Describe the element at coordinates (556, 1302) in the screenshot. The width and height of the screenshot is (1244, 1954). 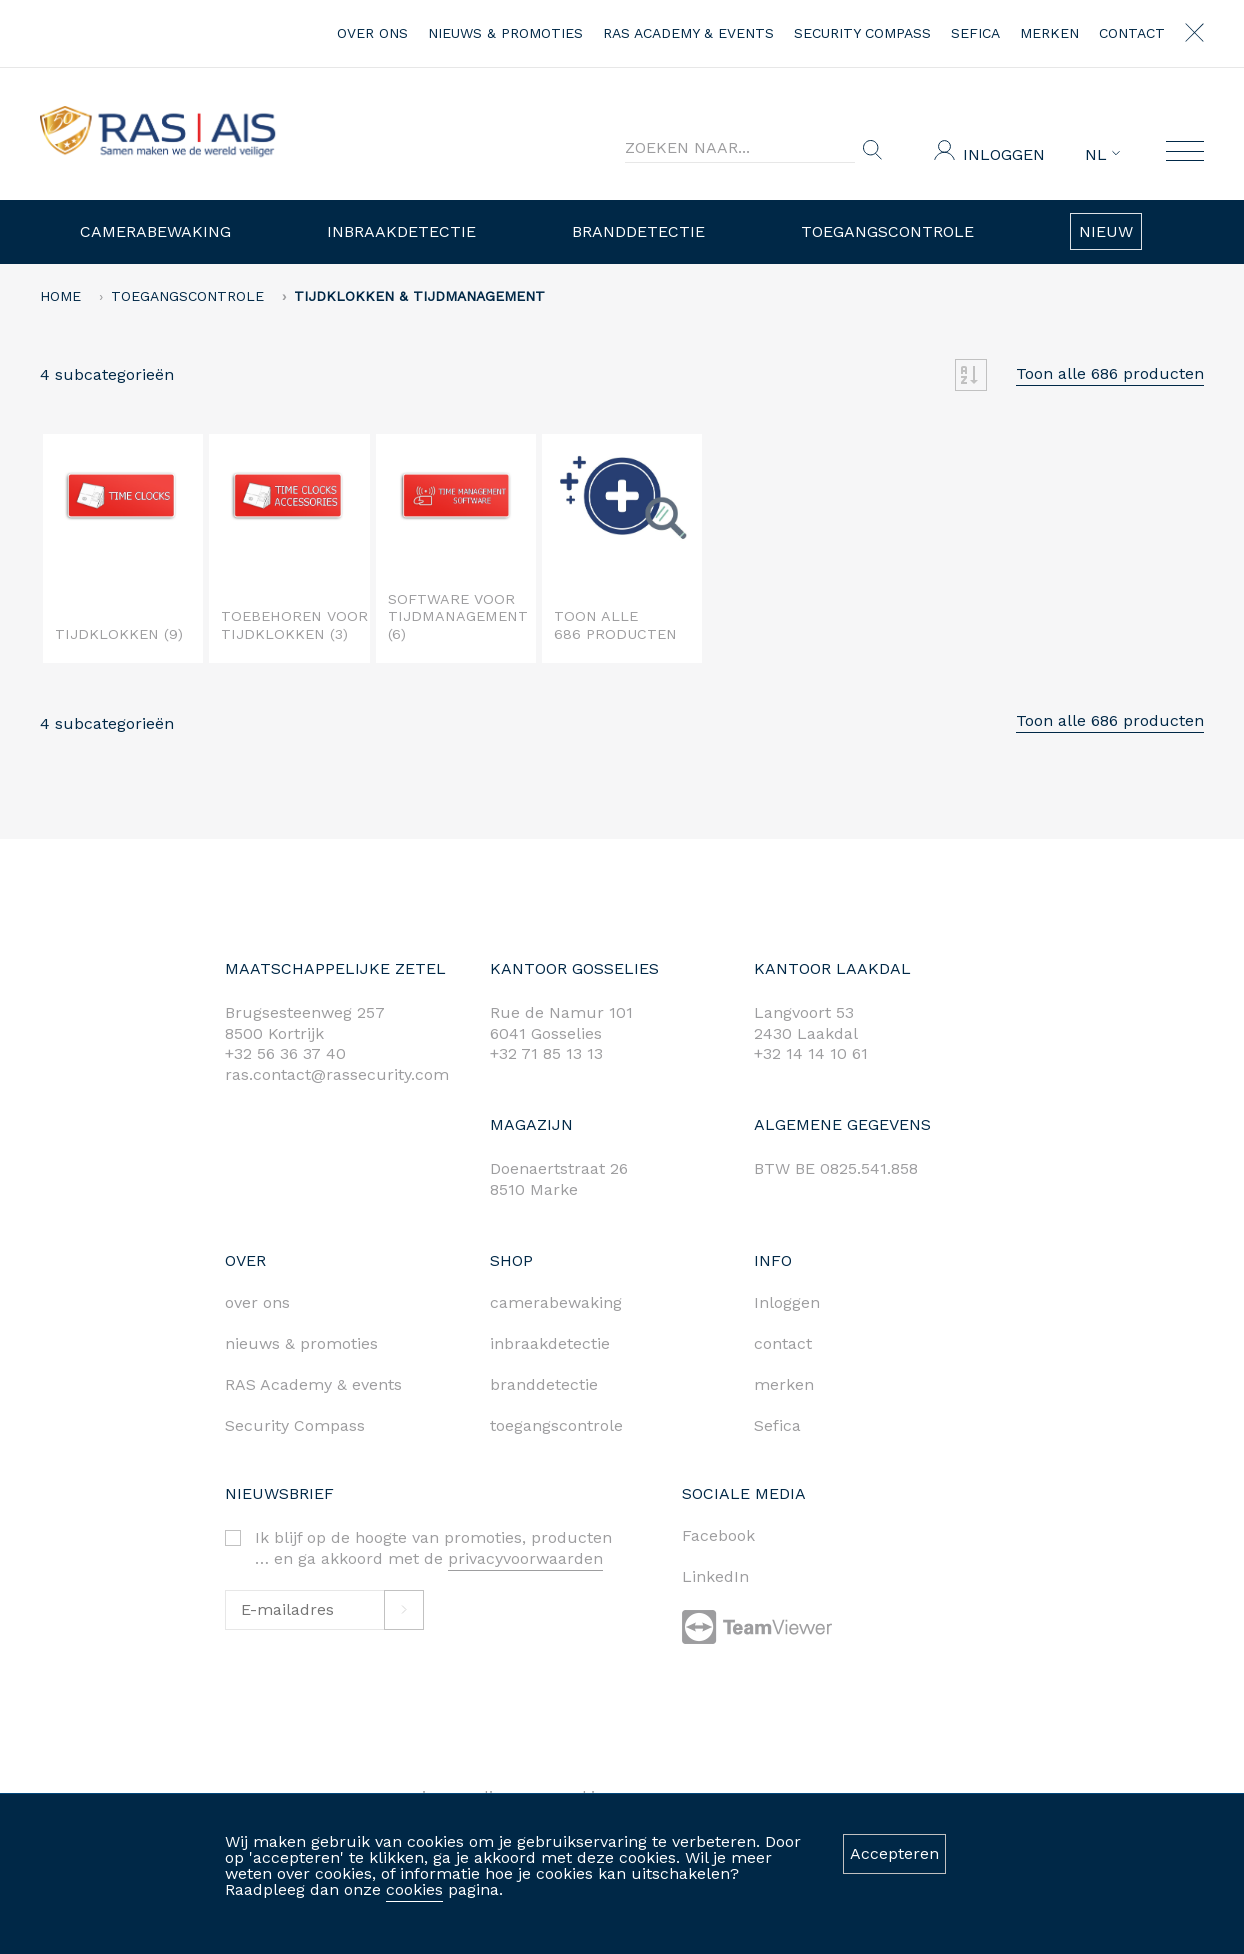
I see `camerabewaking` at that location.